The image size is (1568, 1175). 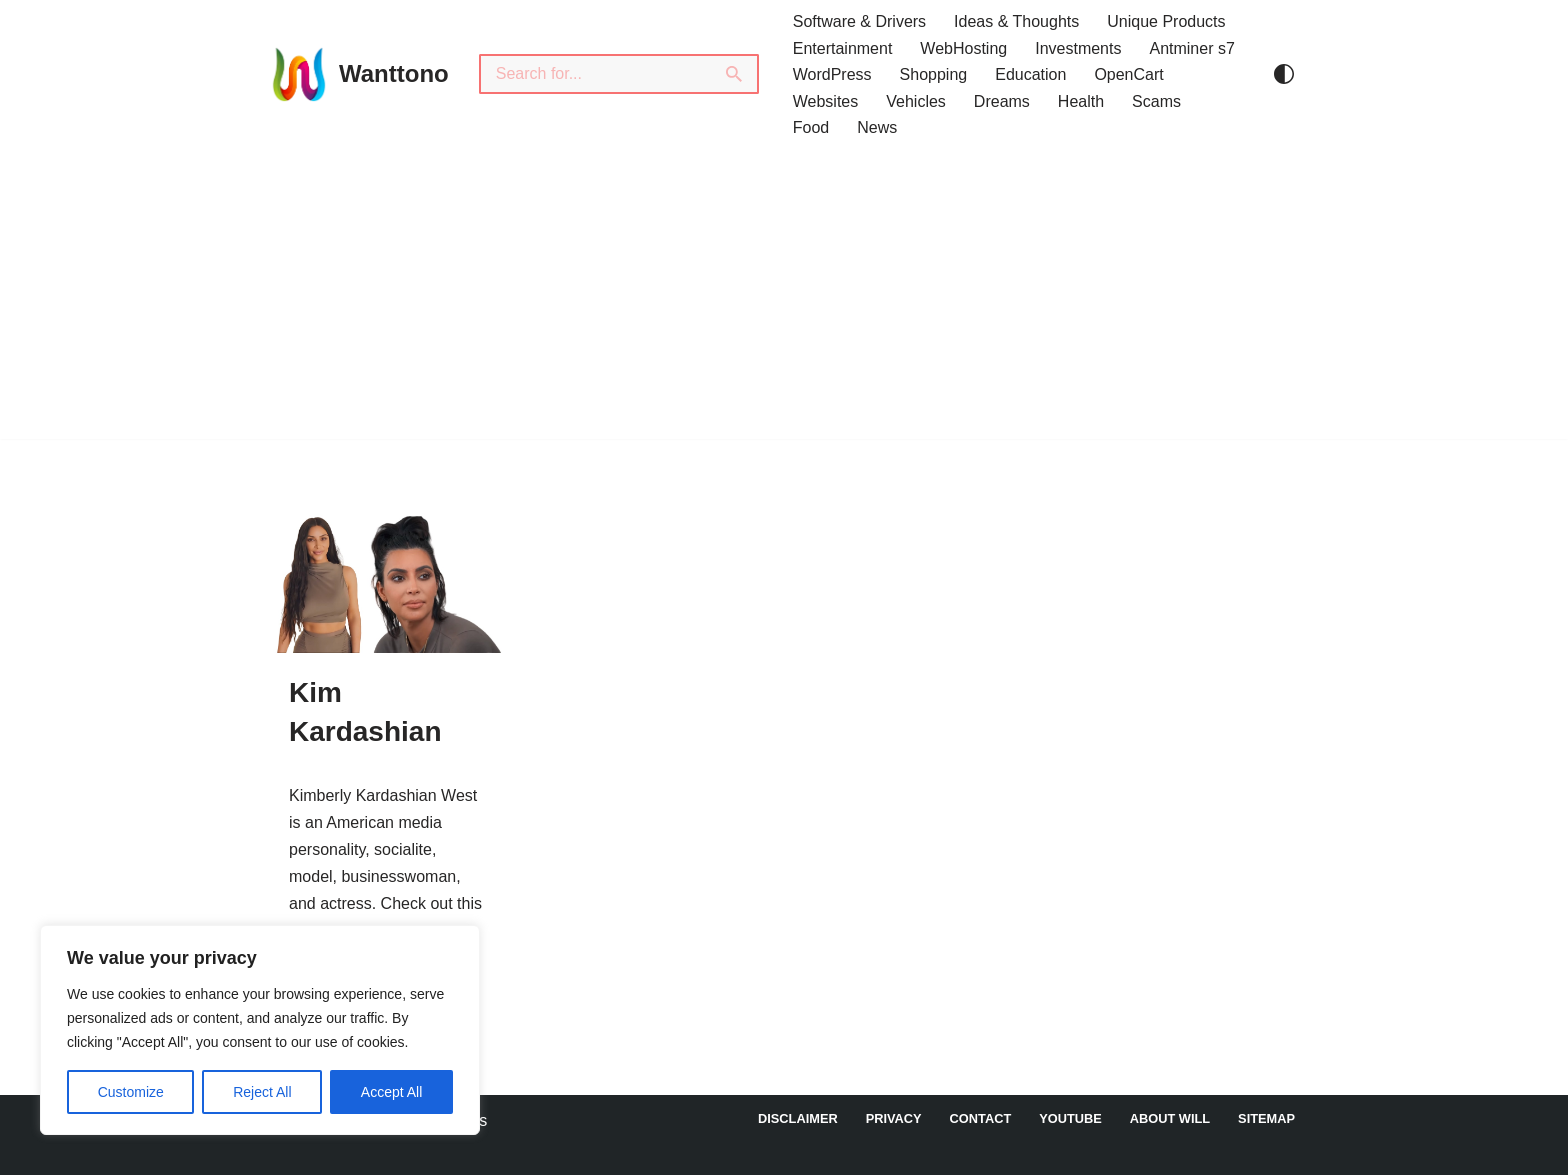 I want to click on [Wanttono Find Answers], so click(x=359, y=74).